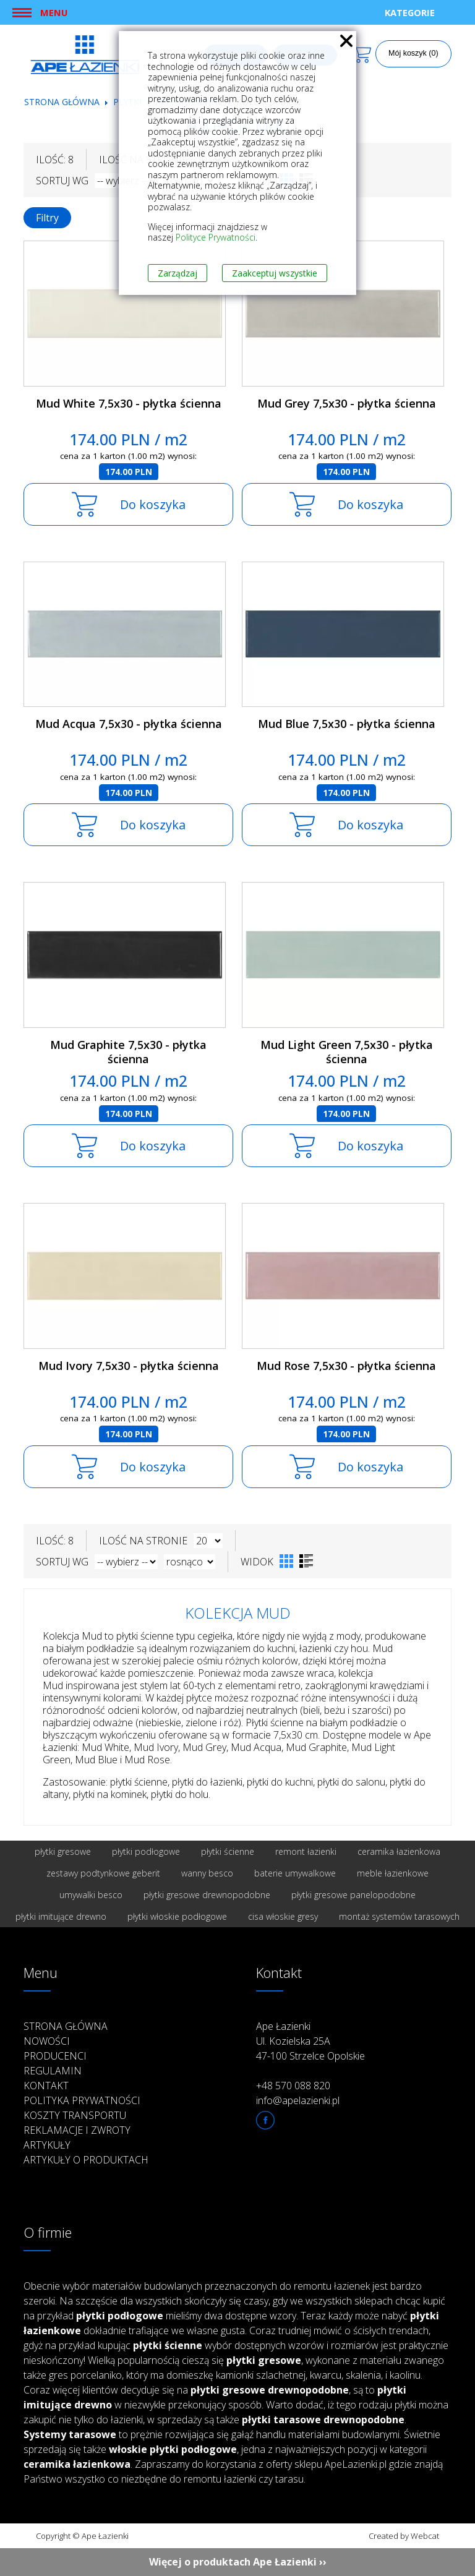 The width and height of the screenshot is (475, 2576). What do you see at coordinates (128, 723) in the screenshot?
I see `Mud Acqua 7,5x30 - płytka ścienna` at bounding box center [128, 723].